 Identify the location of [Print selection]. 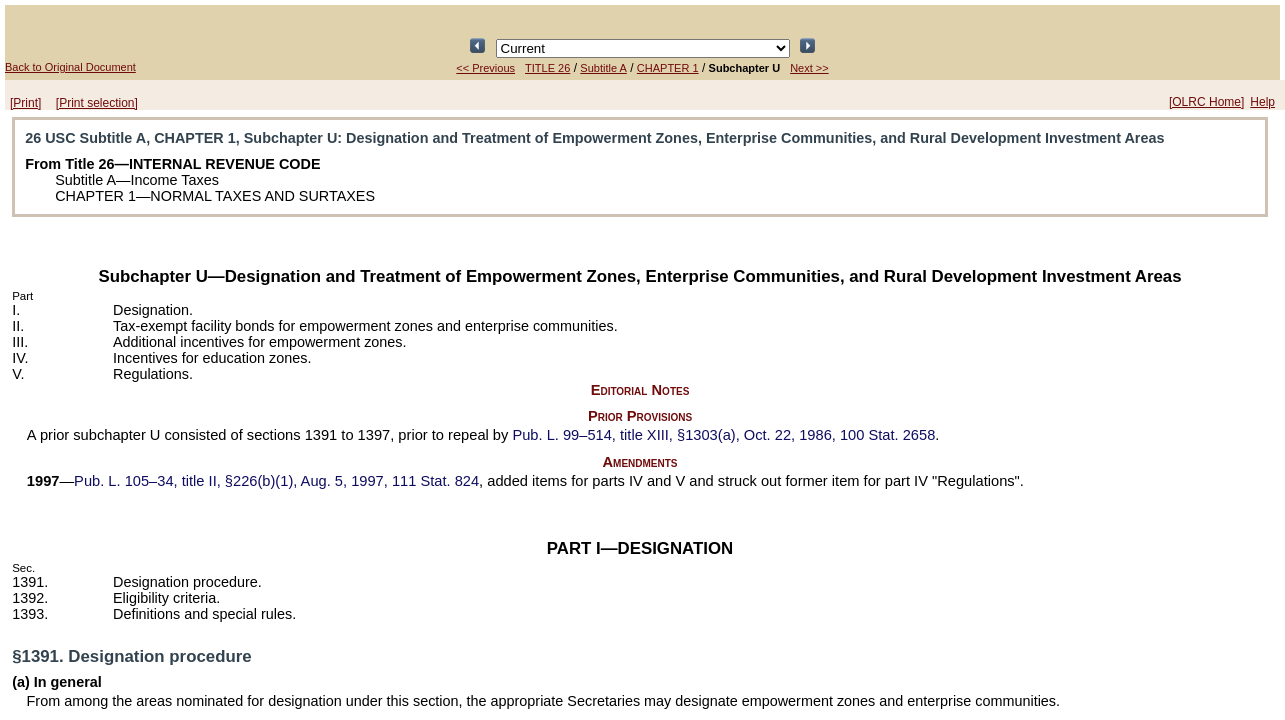
(97, 103).